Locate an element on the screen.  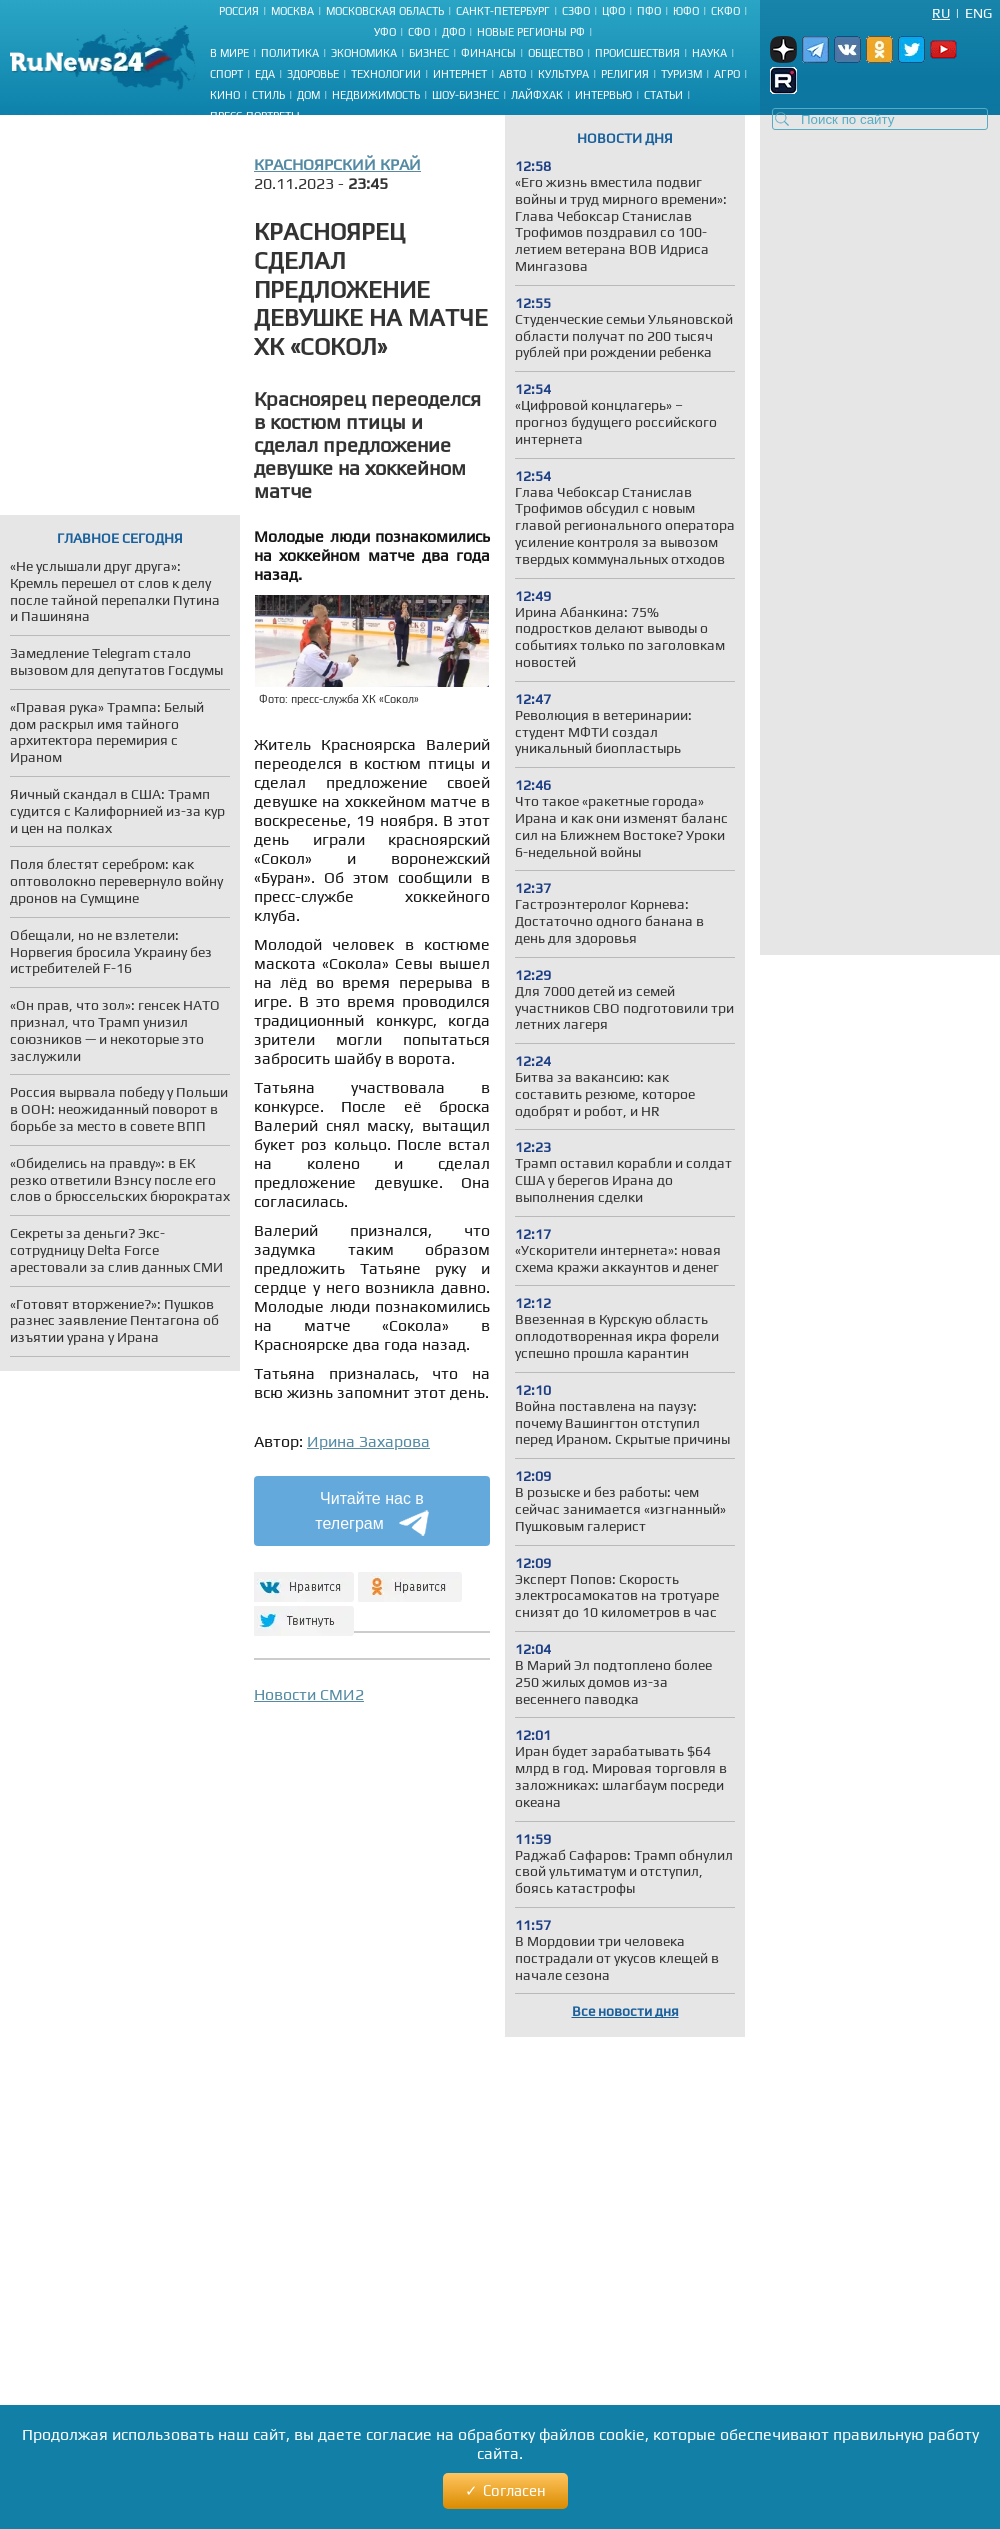
Ru is located at coordinates (941, 13).